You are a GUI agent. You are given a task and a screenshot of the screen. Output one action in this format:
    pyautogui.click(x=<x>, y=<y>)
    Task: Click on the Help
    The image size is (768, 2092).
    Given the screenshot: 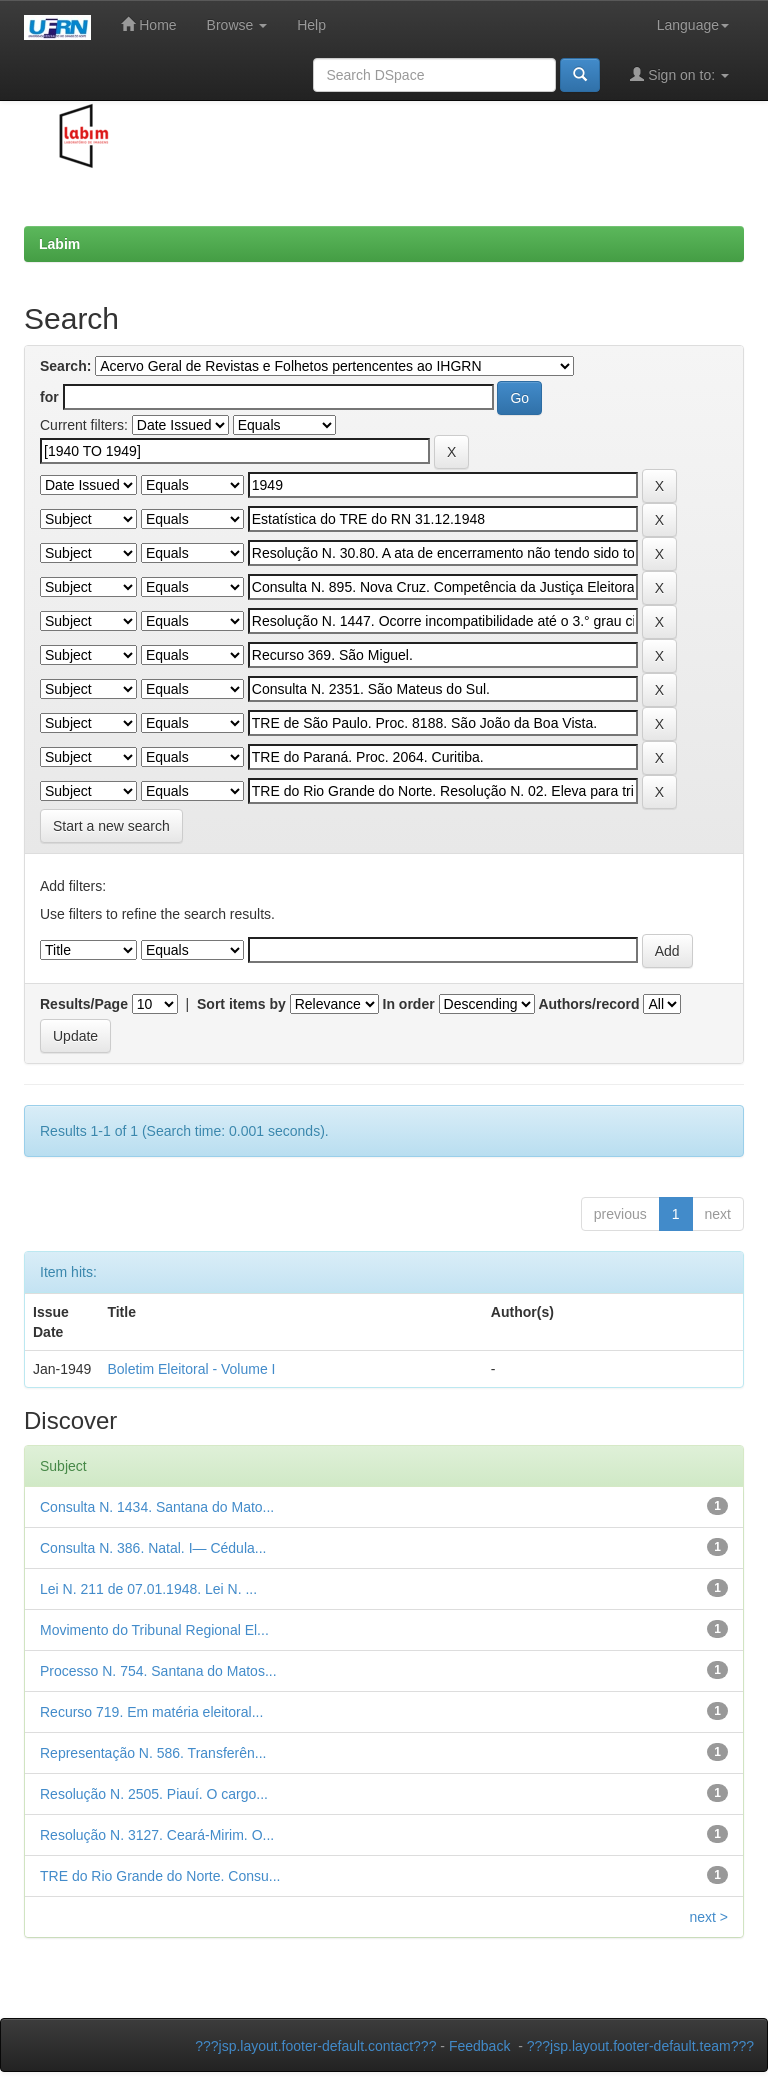 What is the action you would take?
    pyautogui.click(x=311, y=25)
    